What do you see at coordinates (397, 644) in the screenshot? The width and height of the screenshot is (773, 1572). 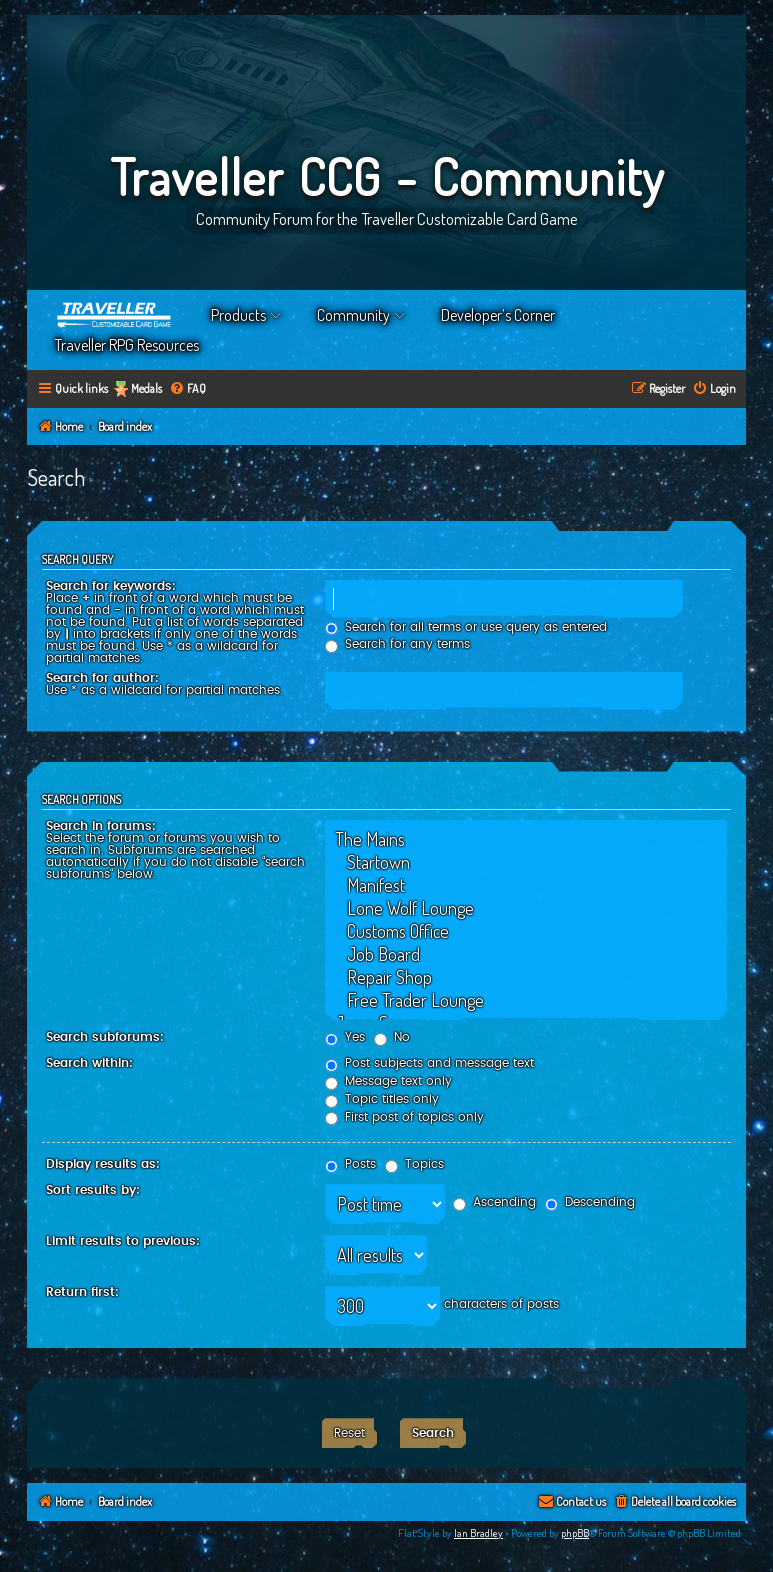 I see `Search for any terms` at bounding box center [397, 644].